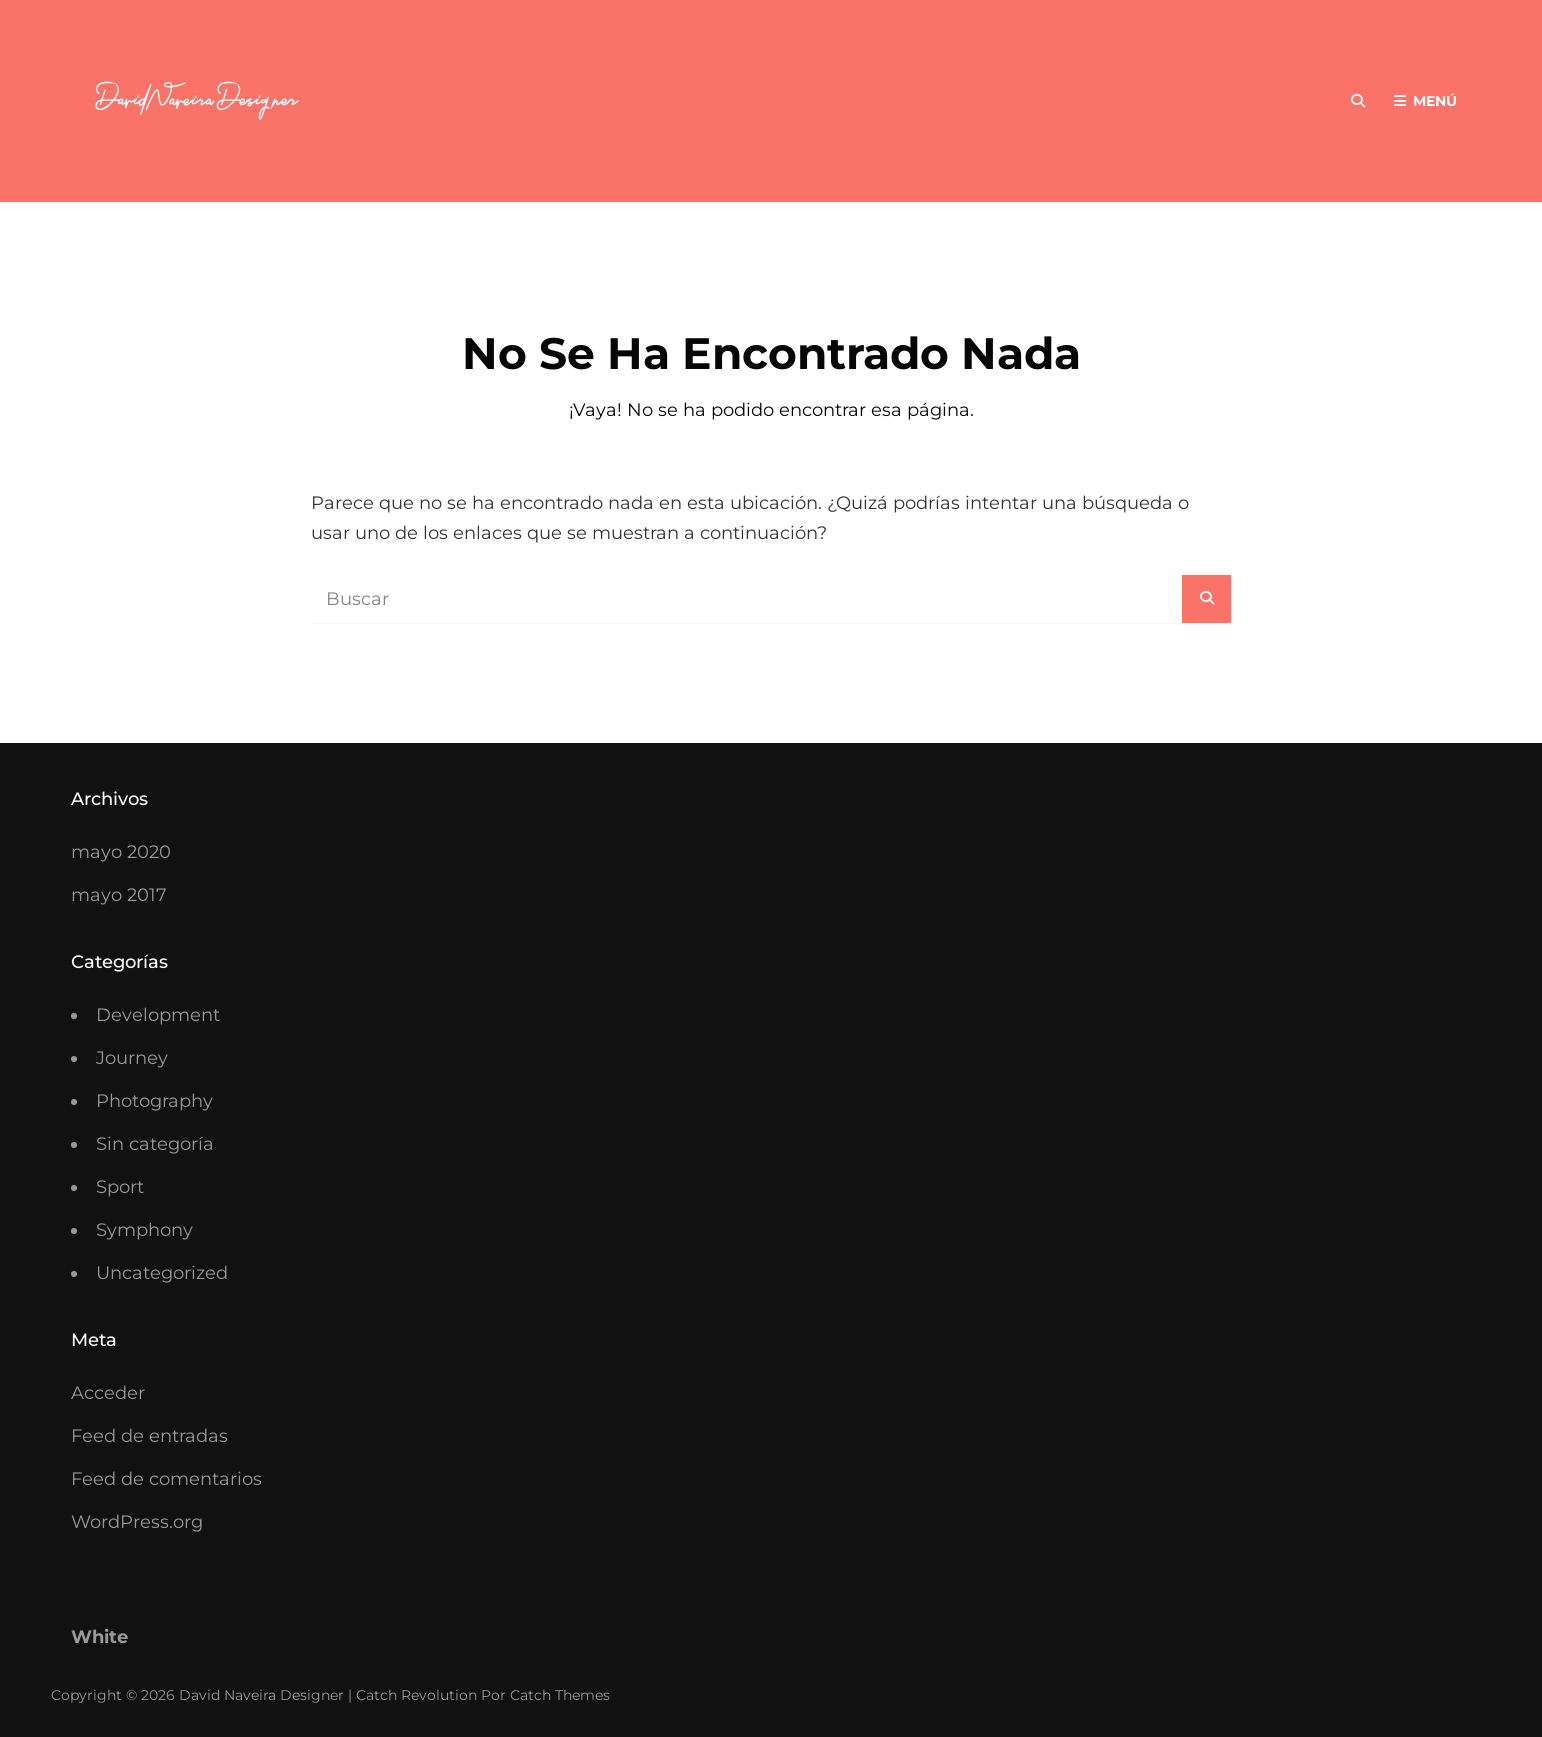 The width and height of the screenshot is (1542, 1737). I want to click on Feed de entradas, so click(149, 1436).